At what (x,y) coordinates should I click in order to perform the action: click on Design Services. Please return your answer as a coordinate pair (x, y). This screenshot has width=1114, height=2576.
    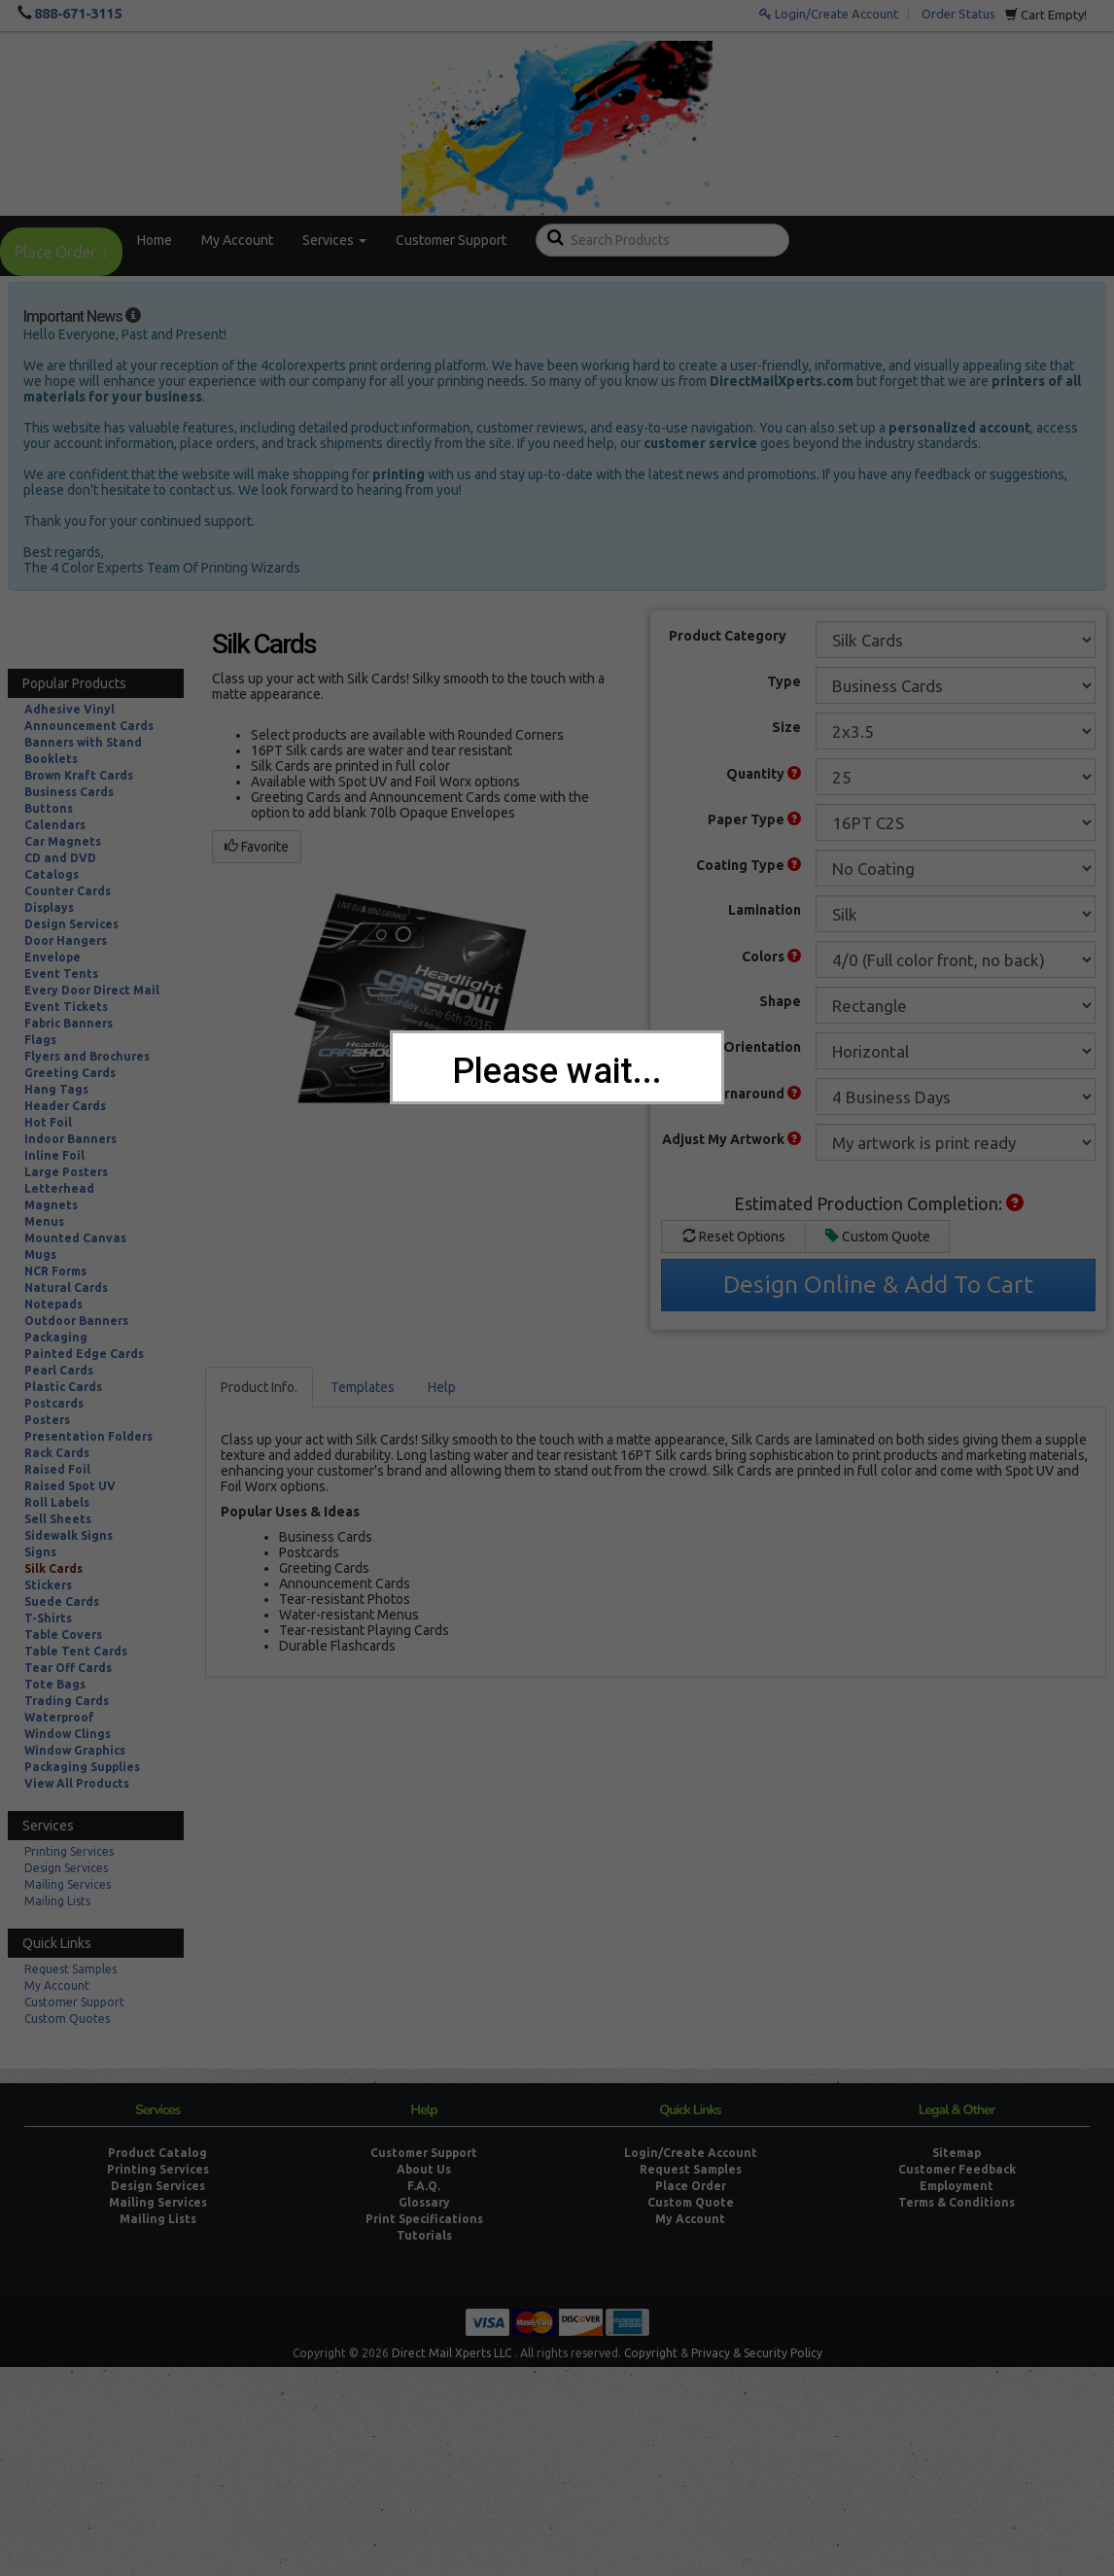
    Looking at the image, I should click on (71, 924).